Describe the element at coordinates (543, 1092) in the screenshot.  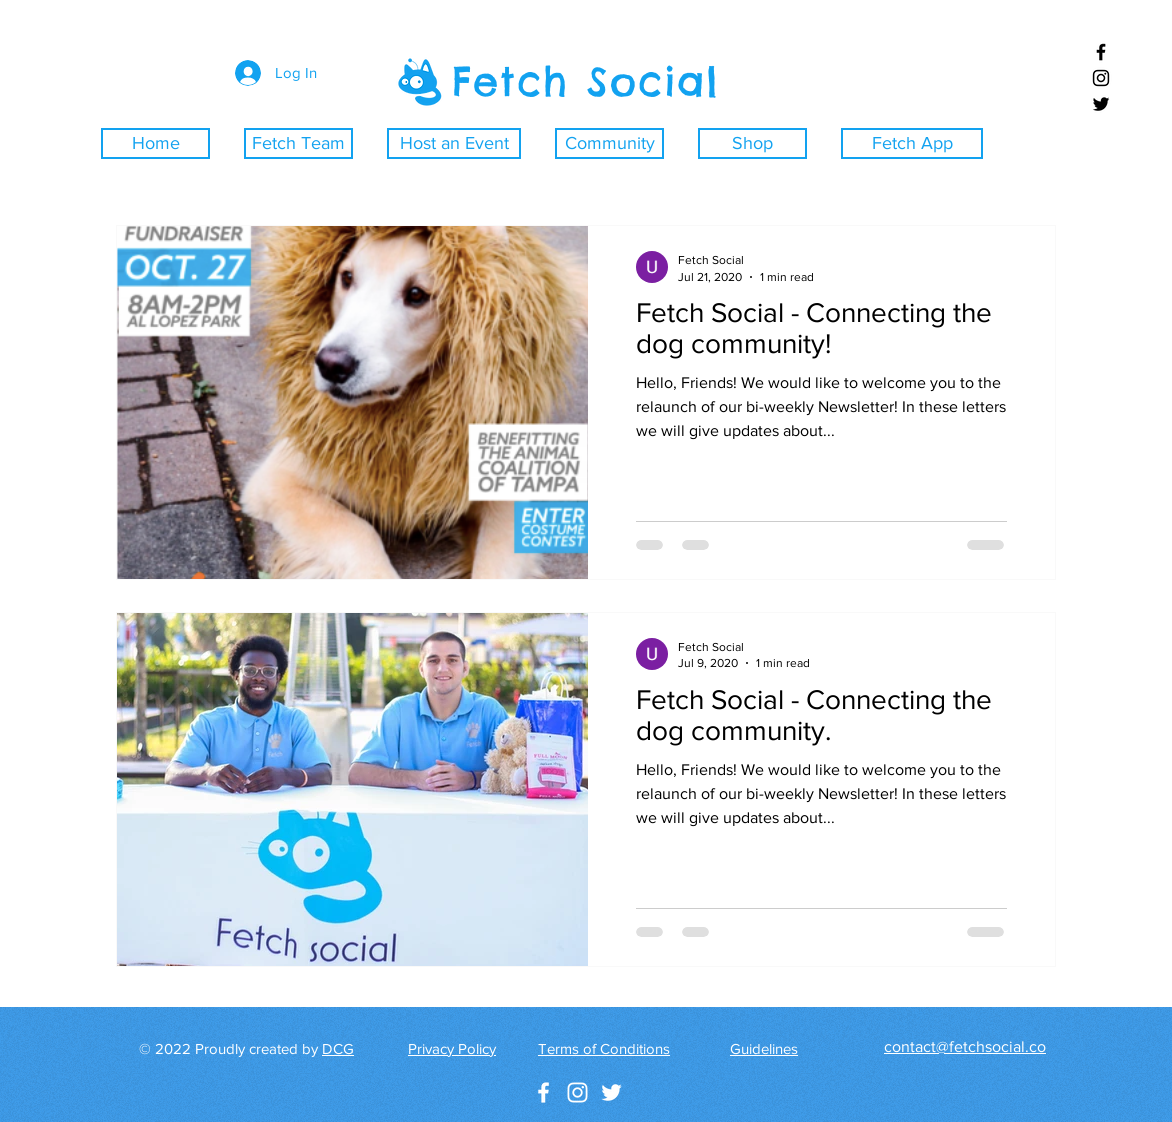
I see `[White Facebook Icon]` at that location.